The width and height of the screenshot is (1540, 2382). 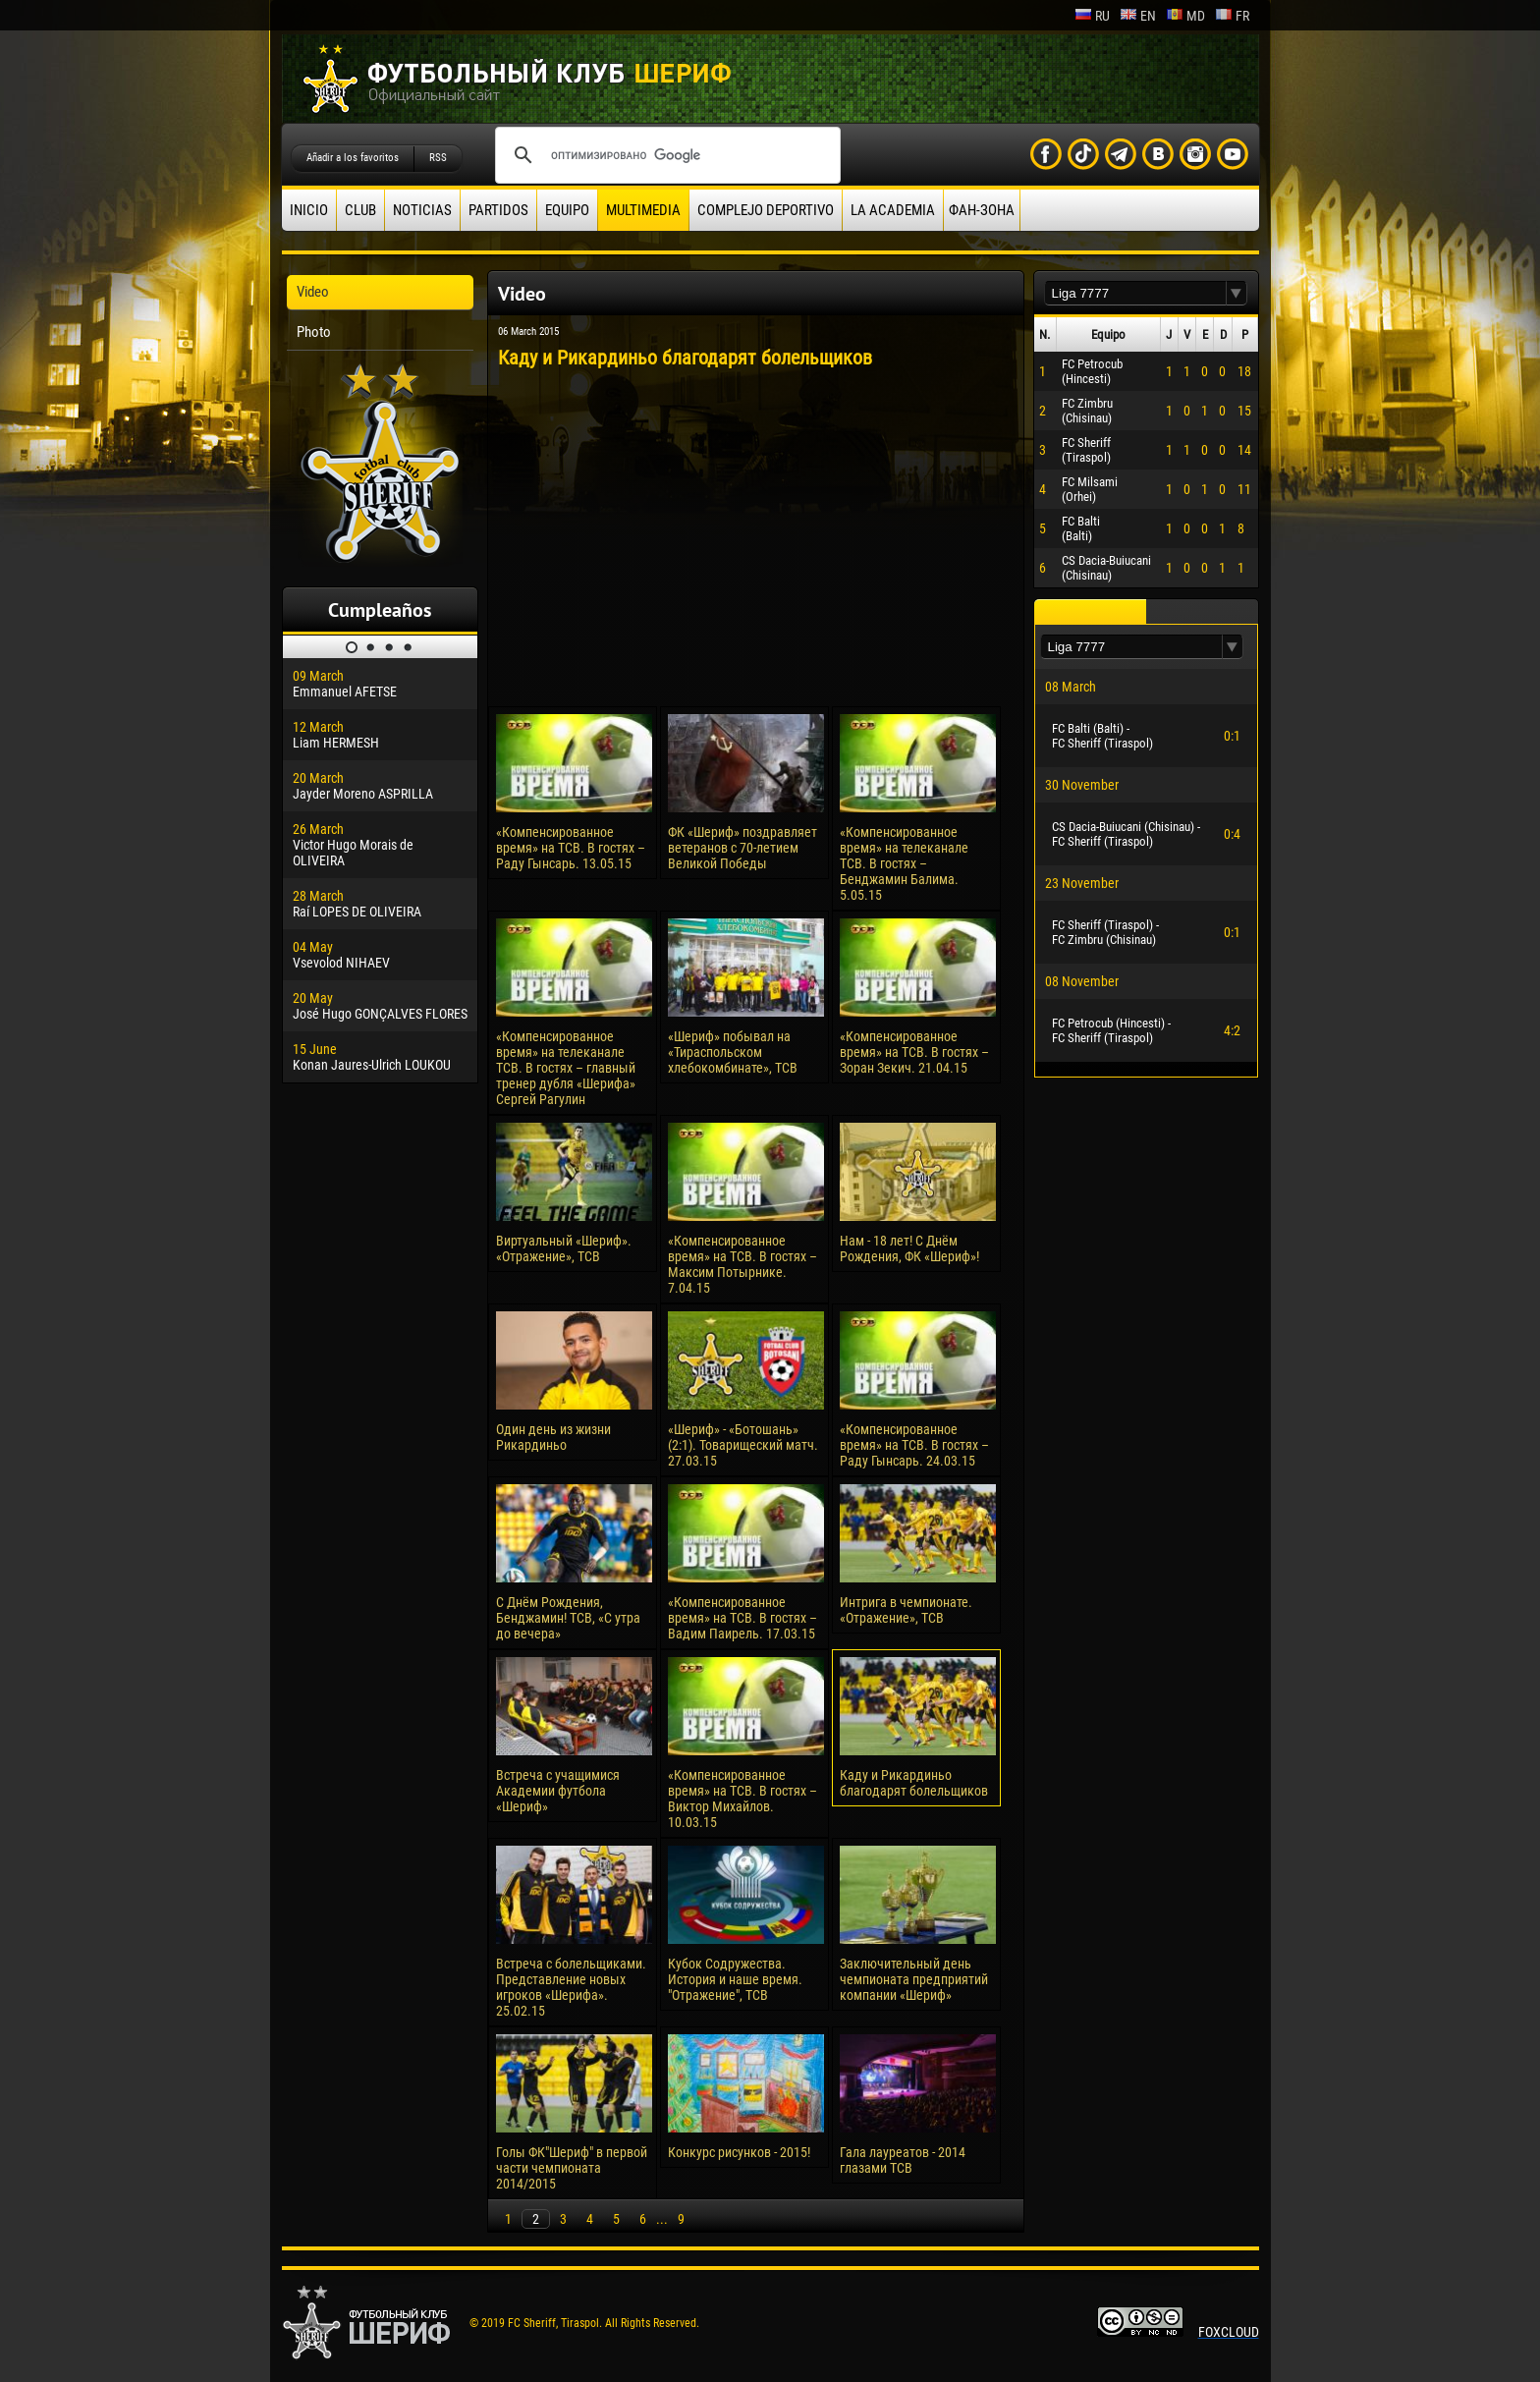 I want to click on ФАН-ЗОНА, so click(x=982, y=210).